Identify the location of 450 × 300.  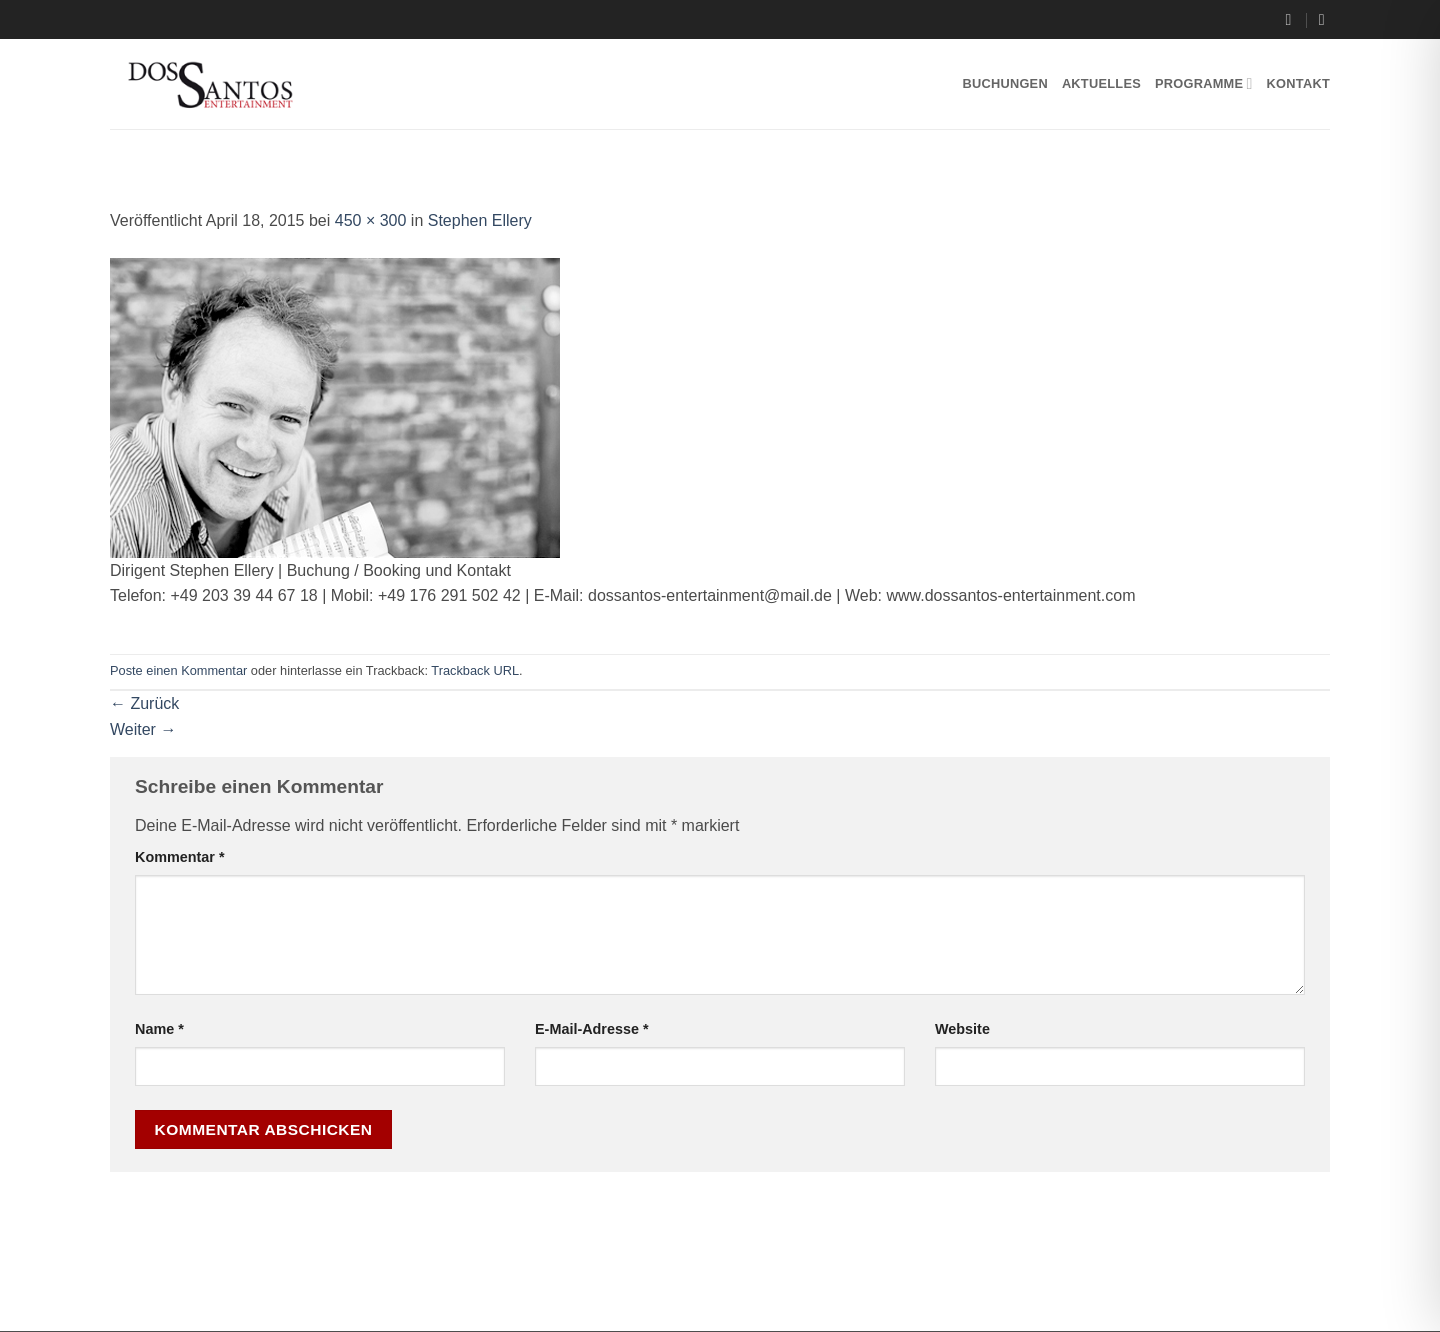
(371, 220).